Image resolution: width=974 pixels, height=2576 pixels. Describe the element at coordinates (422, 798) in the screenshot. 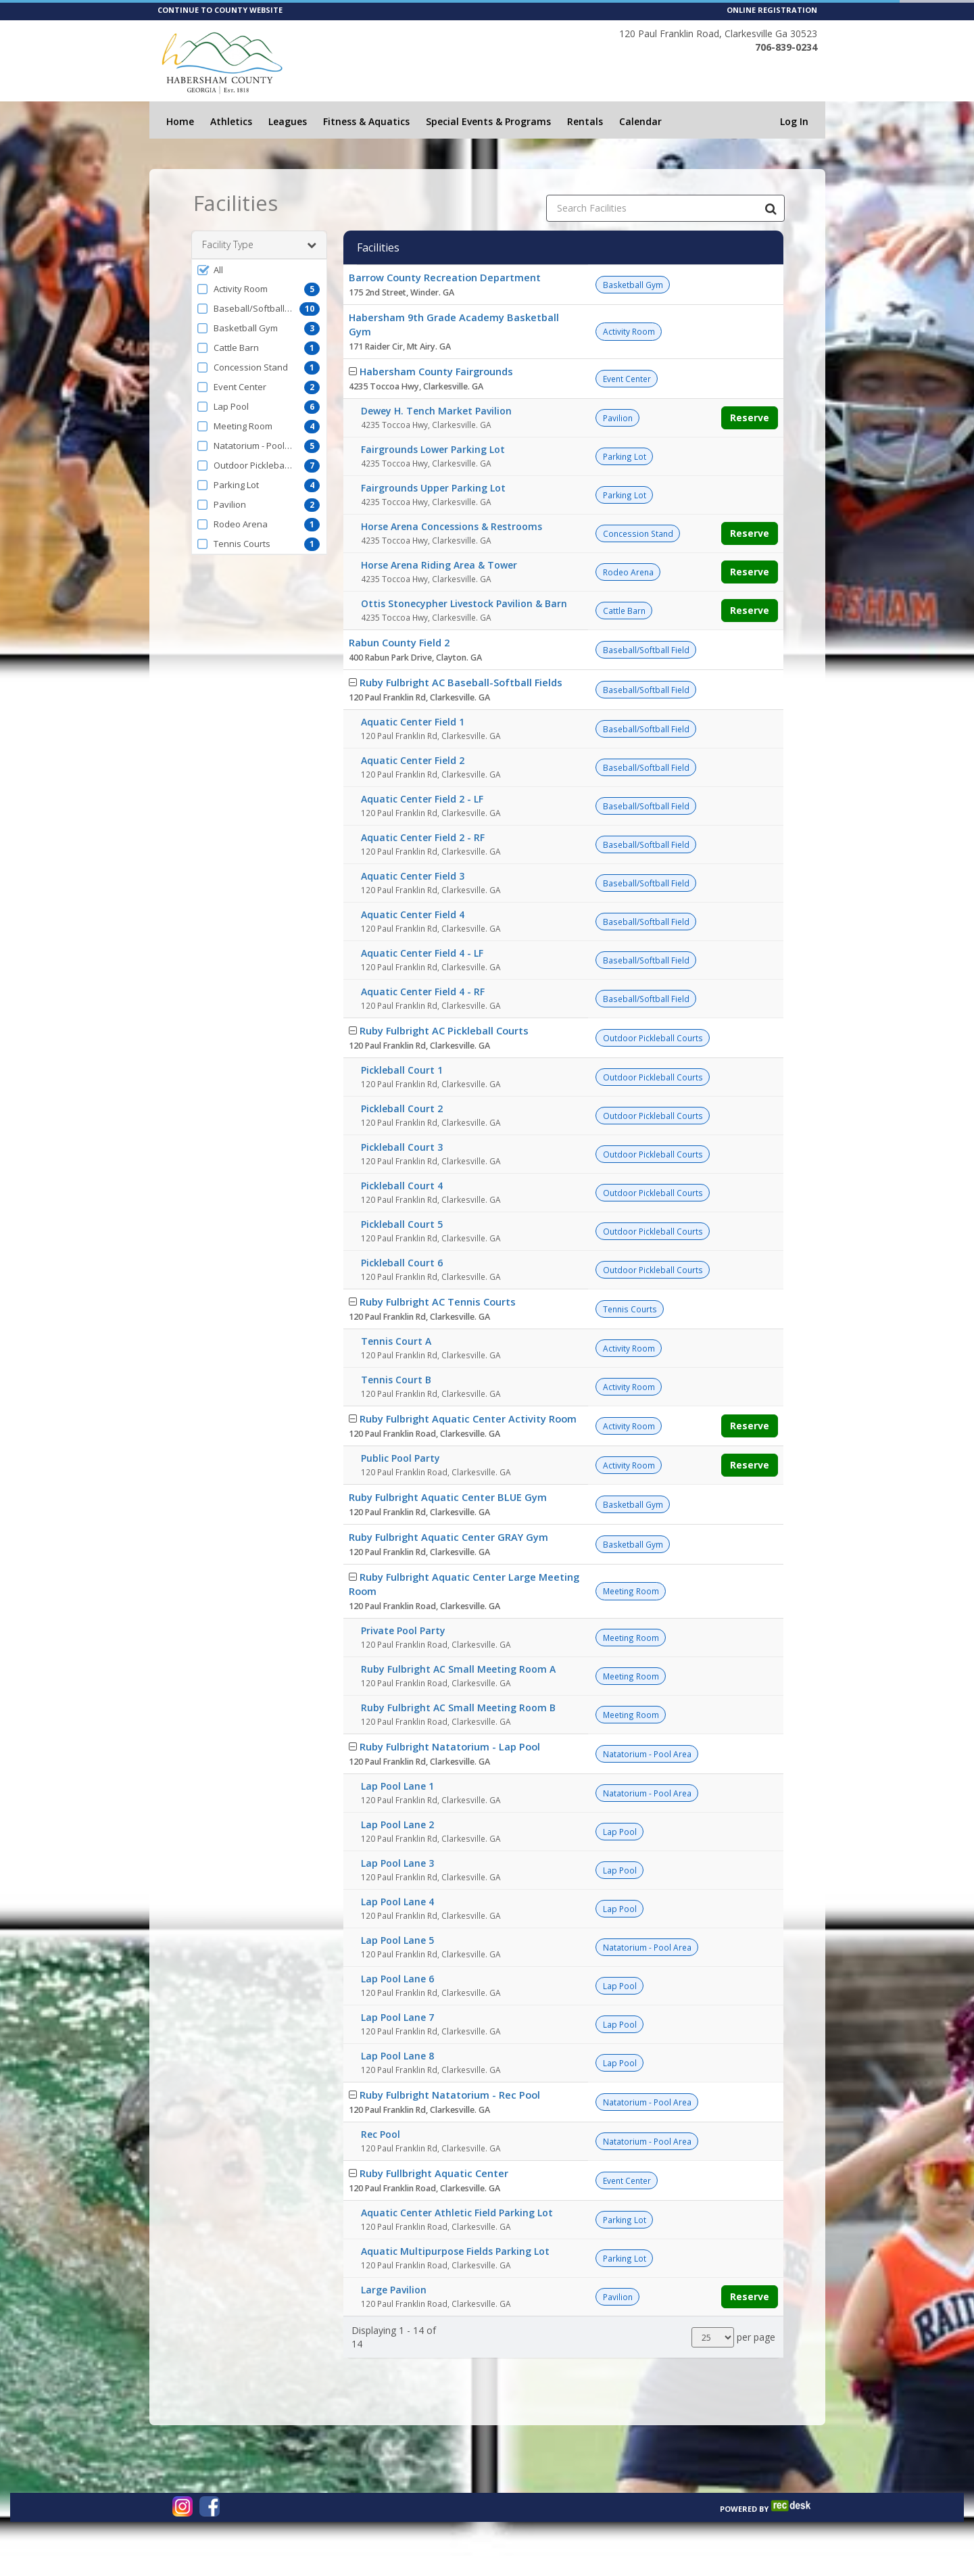

I see `Aquatic Center Field 2 - LF` at that location.